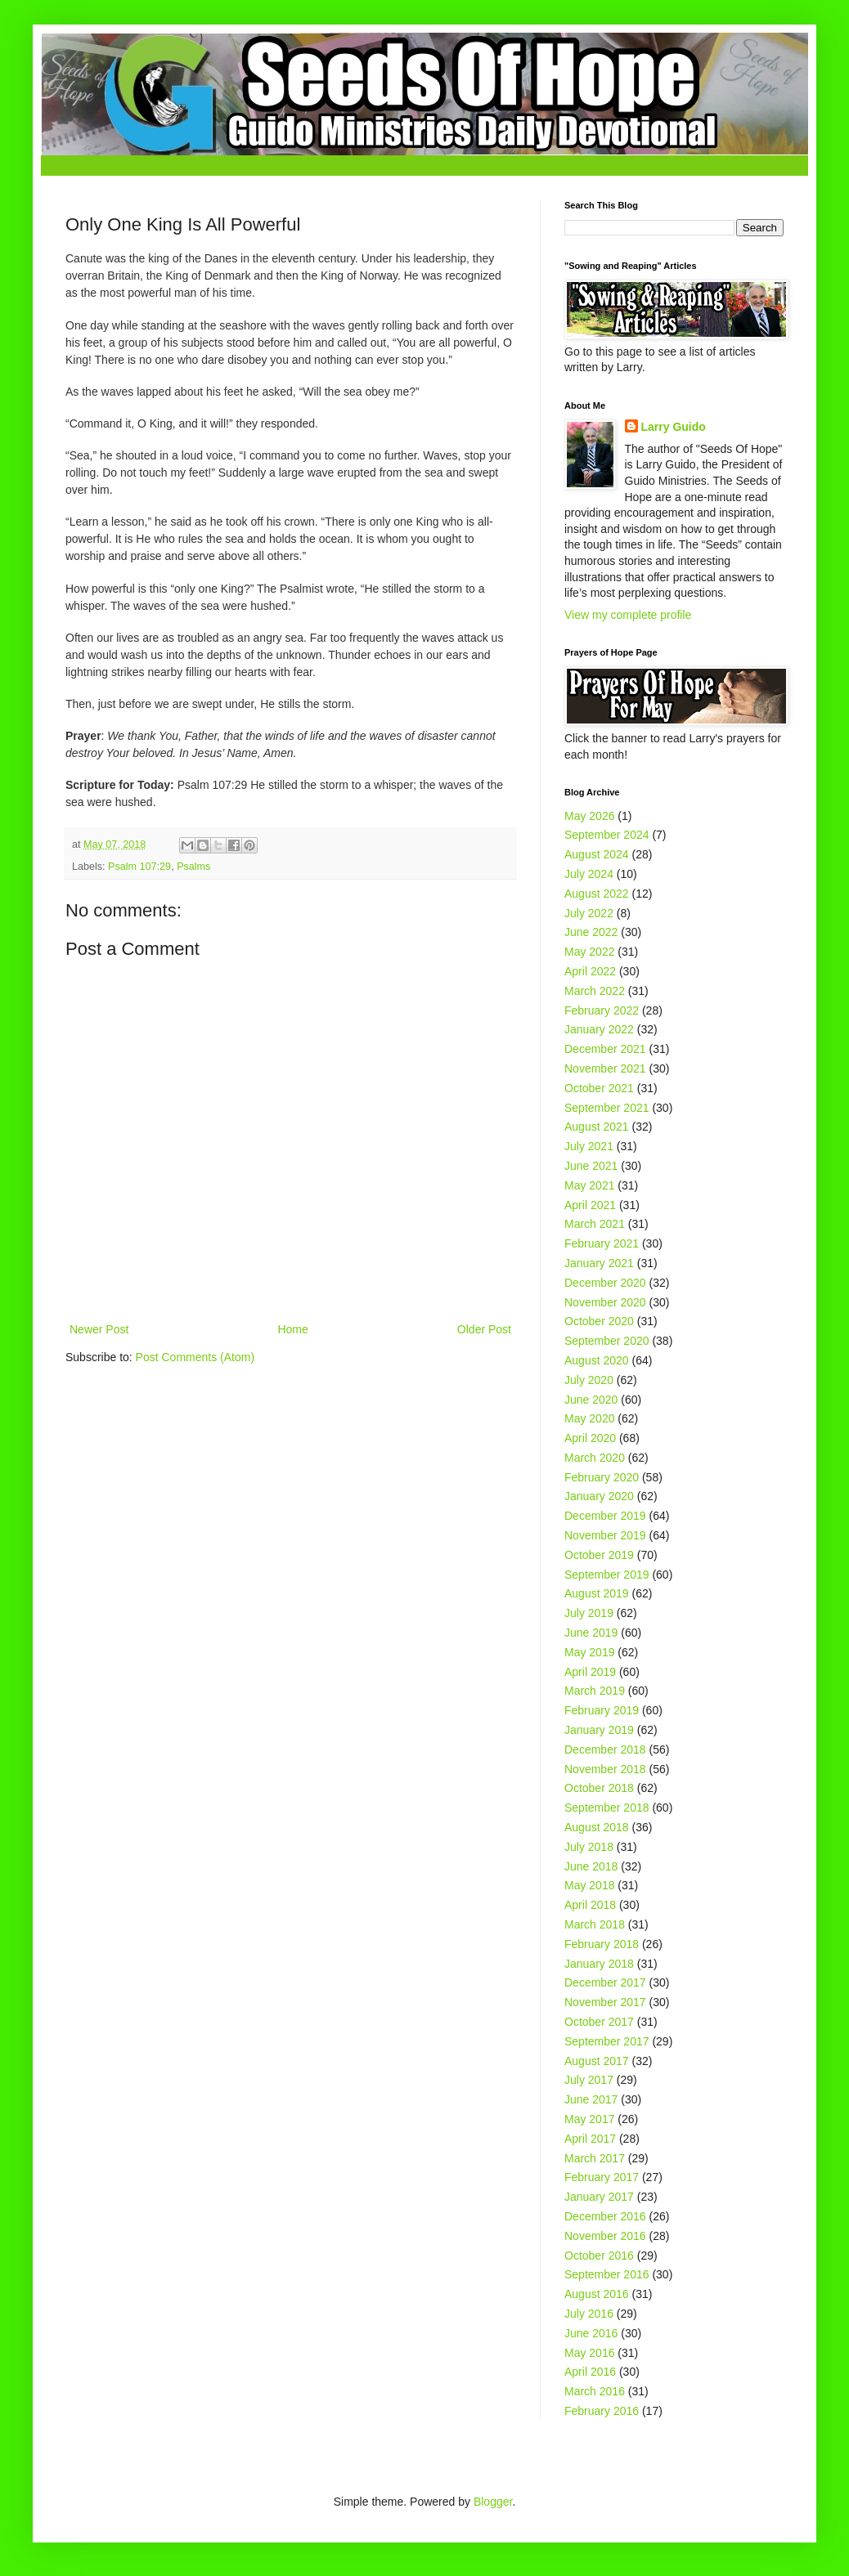 This screenshot has height=2576, width=849. Describe the element at coordinates (596, 1360) in the screenshot. I see `August 2020` at that location.